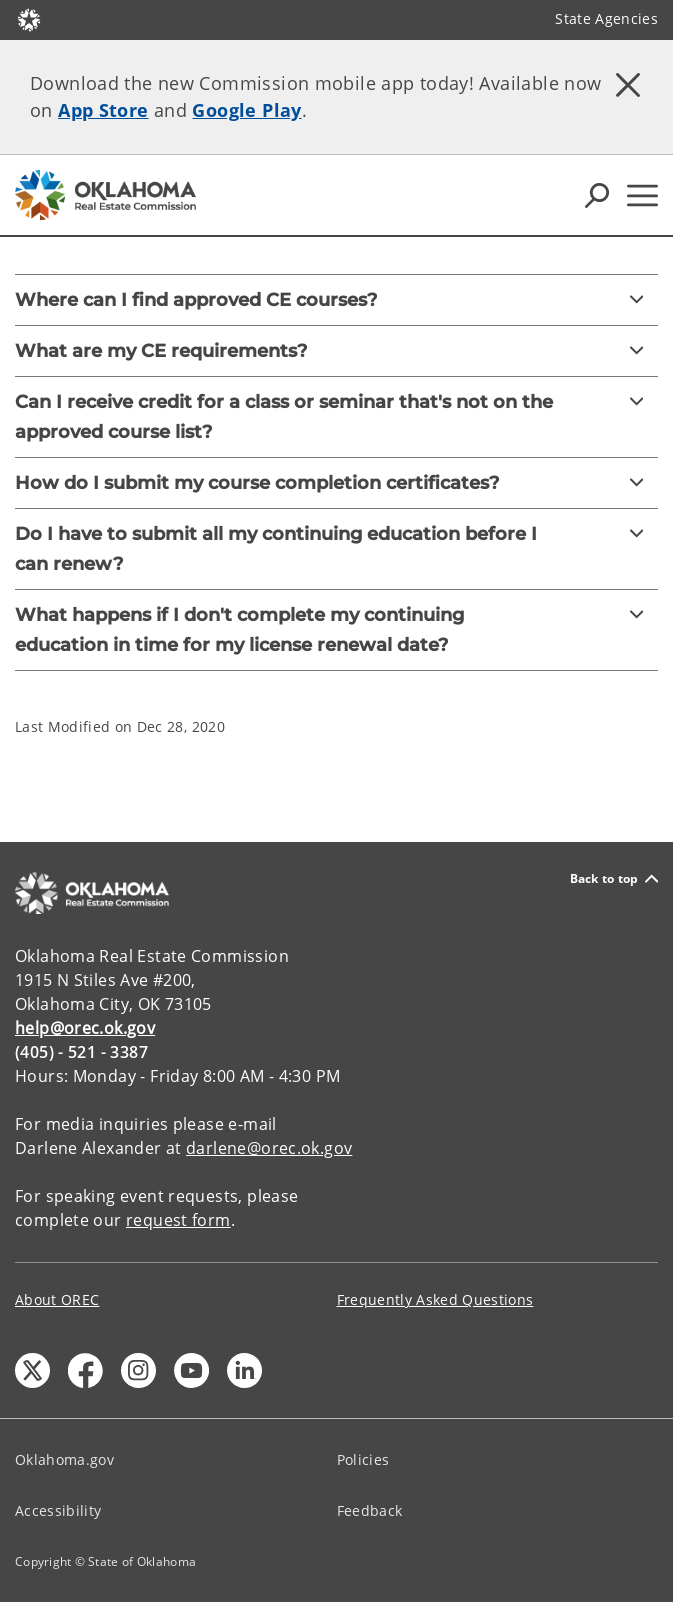 The width and height of the screenshot is (673, 1602). I want to click on [Search Icons], so click(597, 195).